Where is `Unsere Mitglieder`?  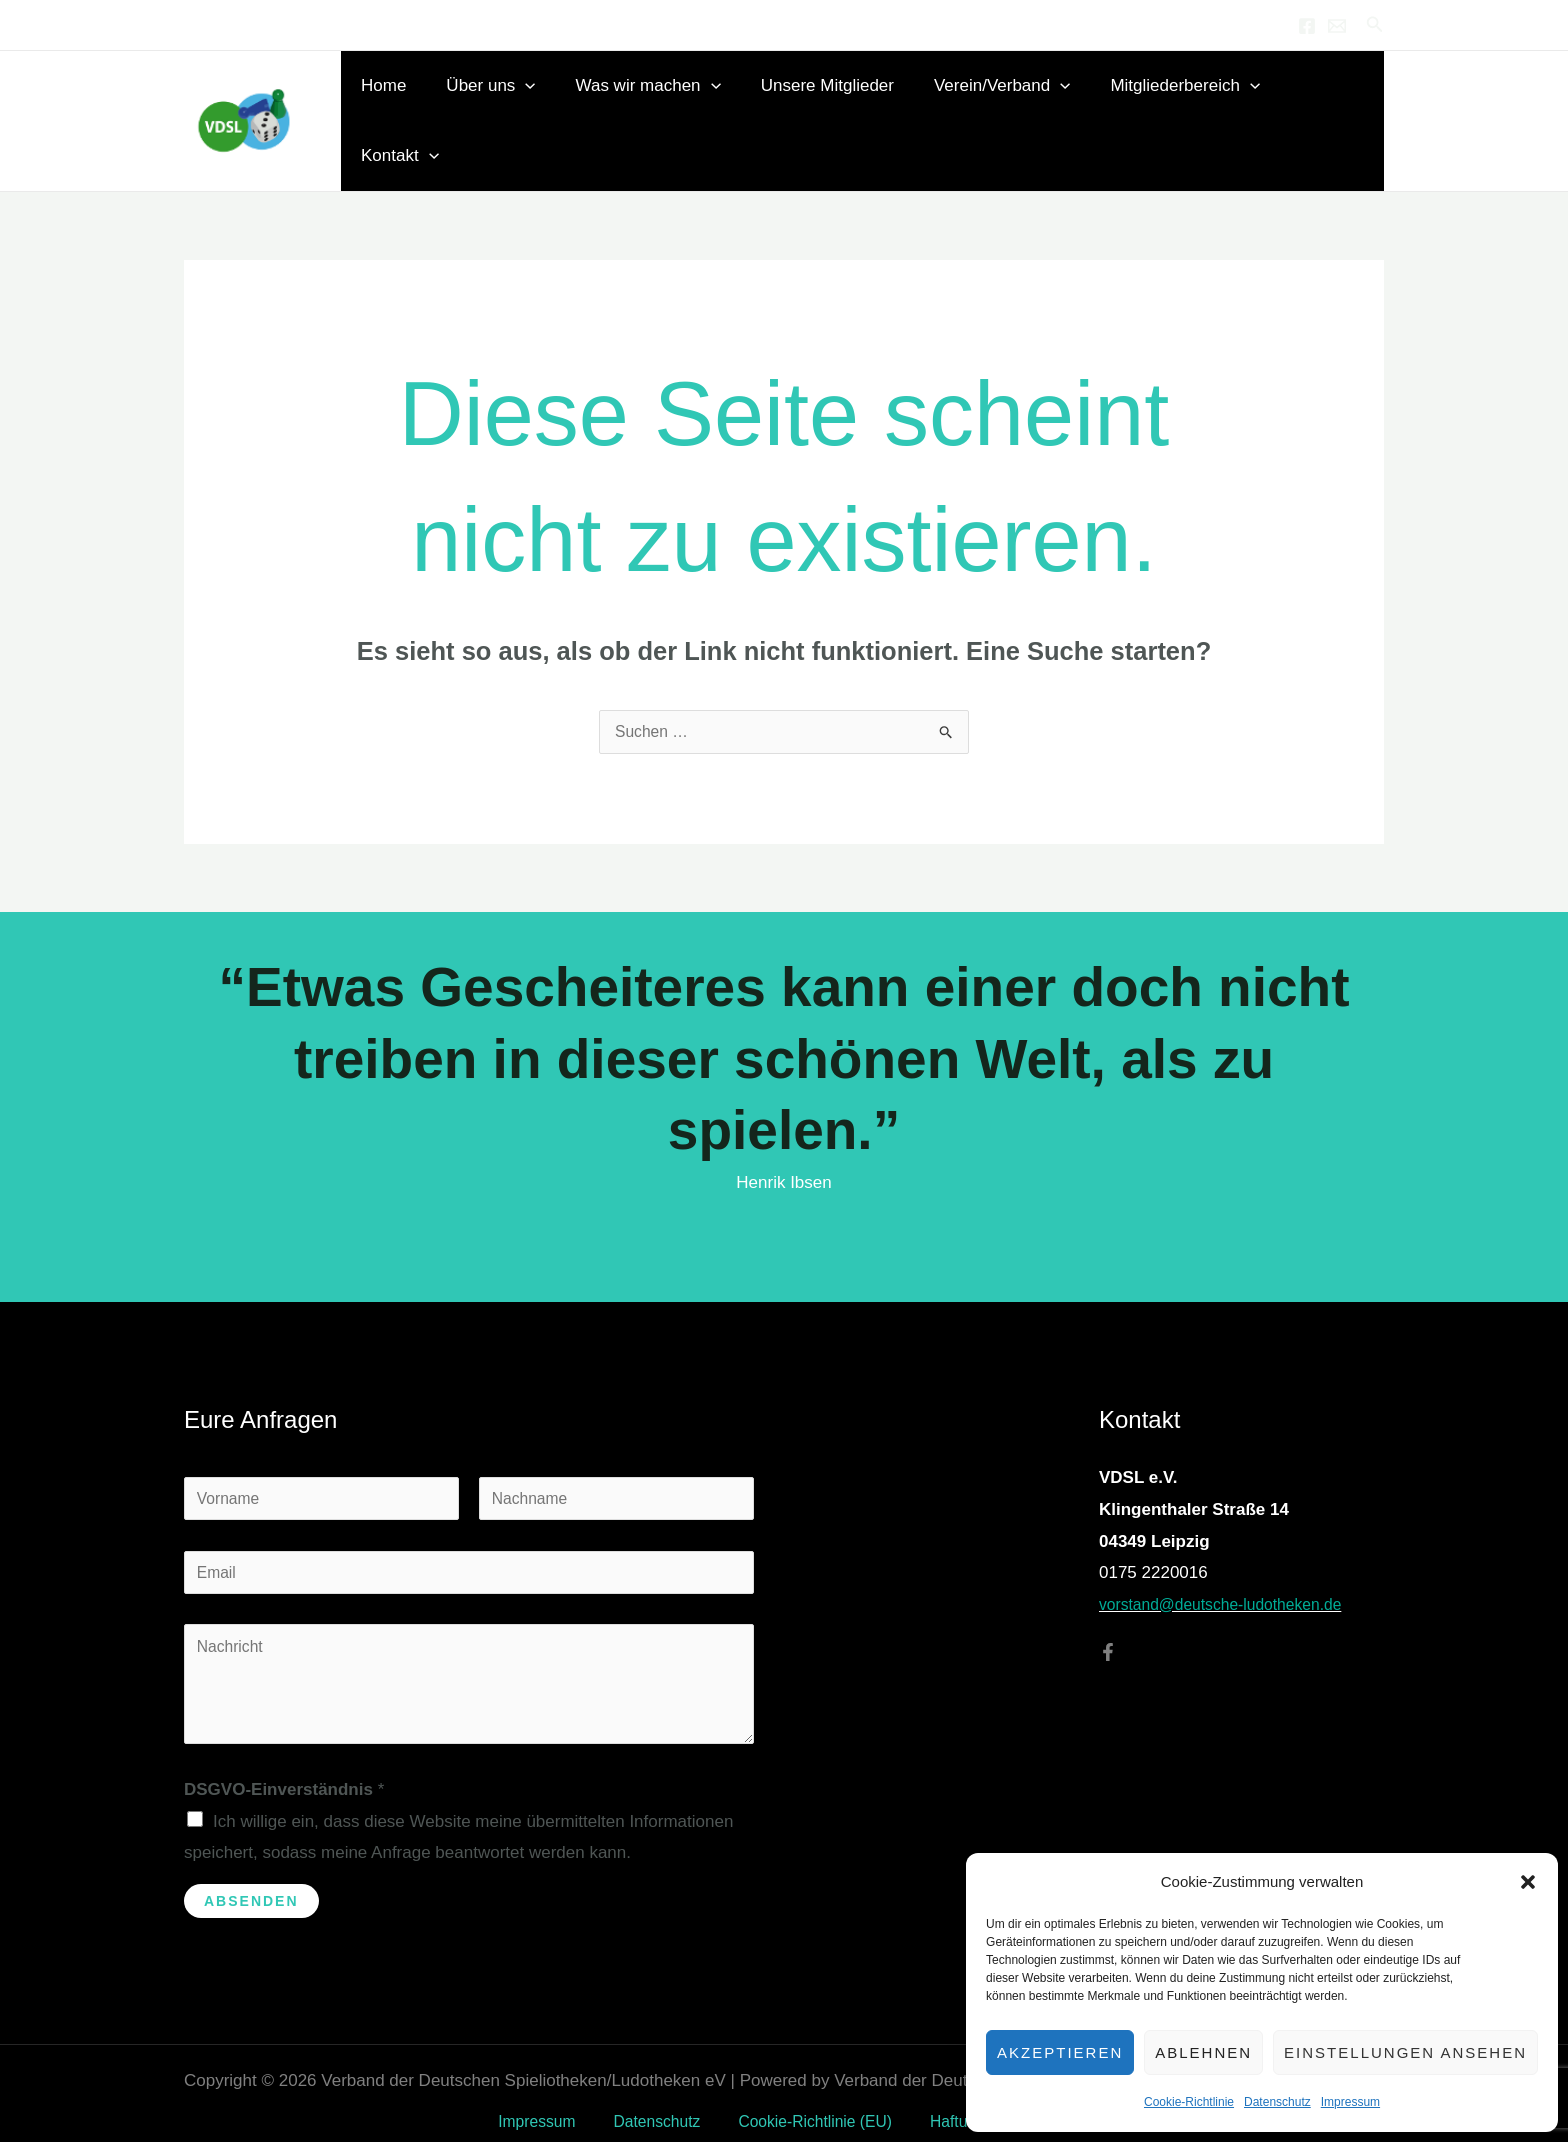 Unsere Mitglieder is located at coordinates (834, 104).